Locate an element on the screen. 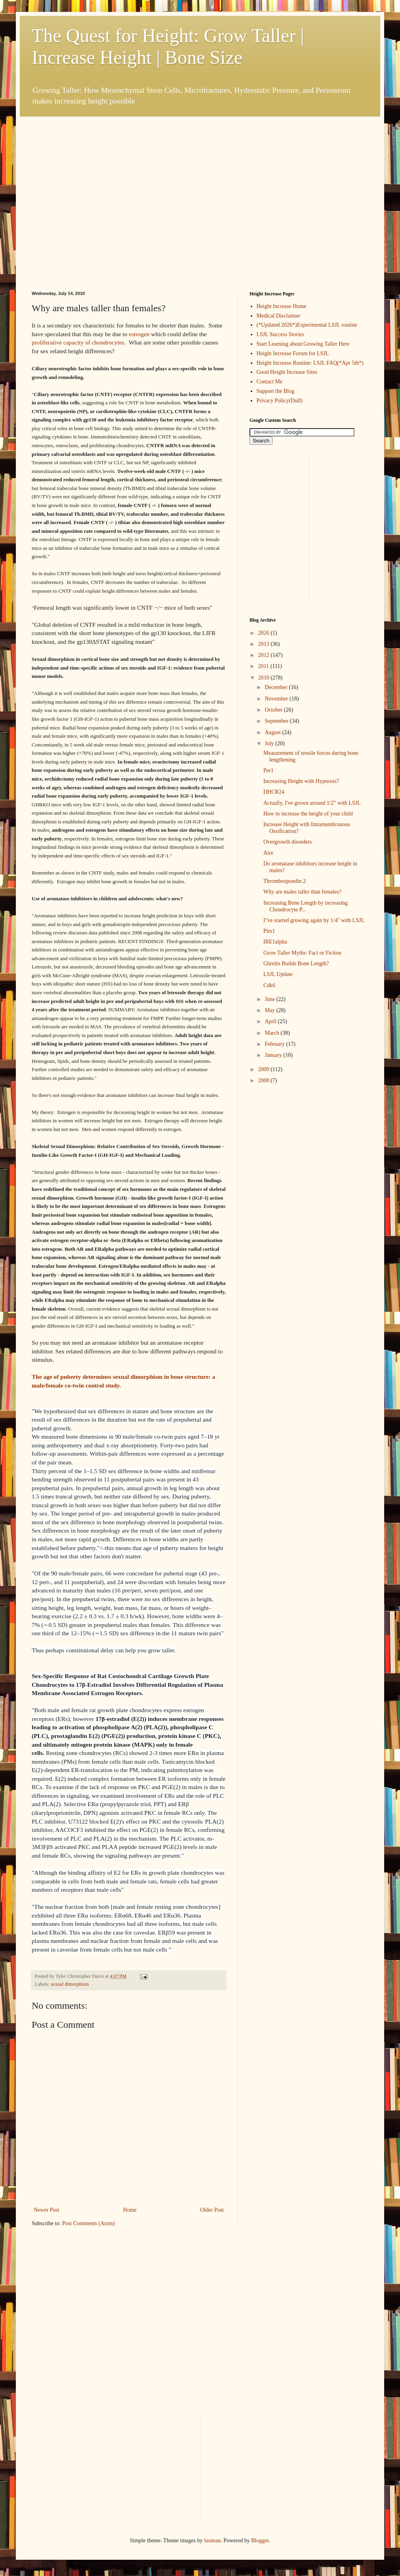  Newer Post is located at coordinates (46, 2210).